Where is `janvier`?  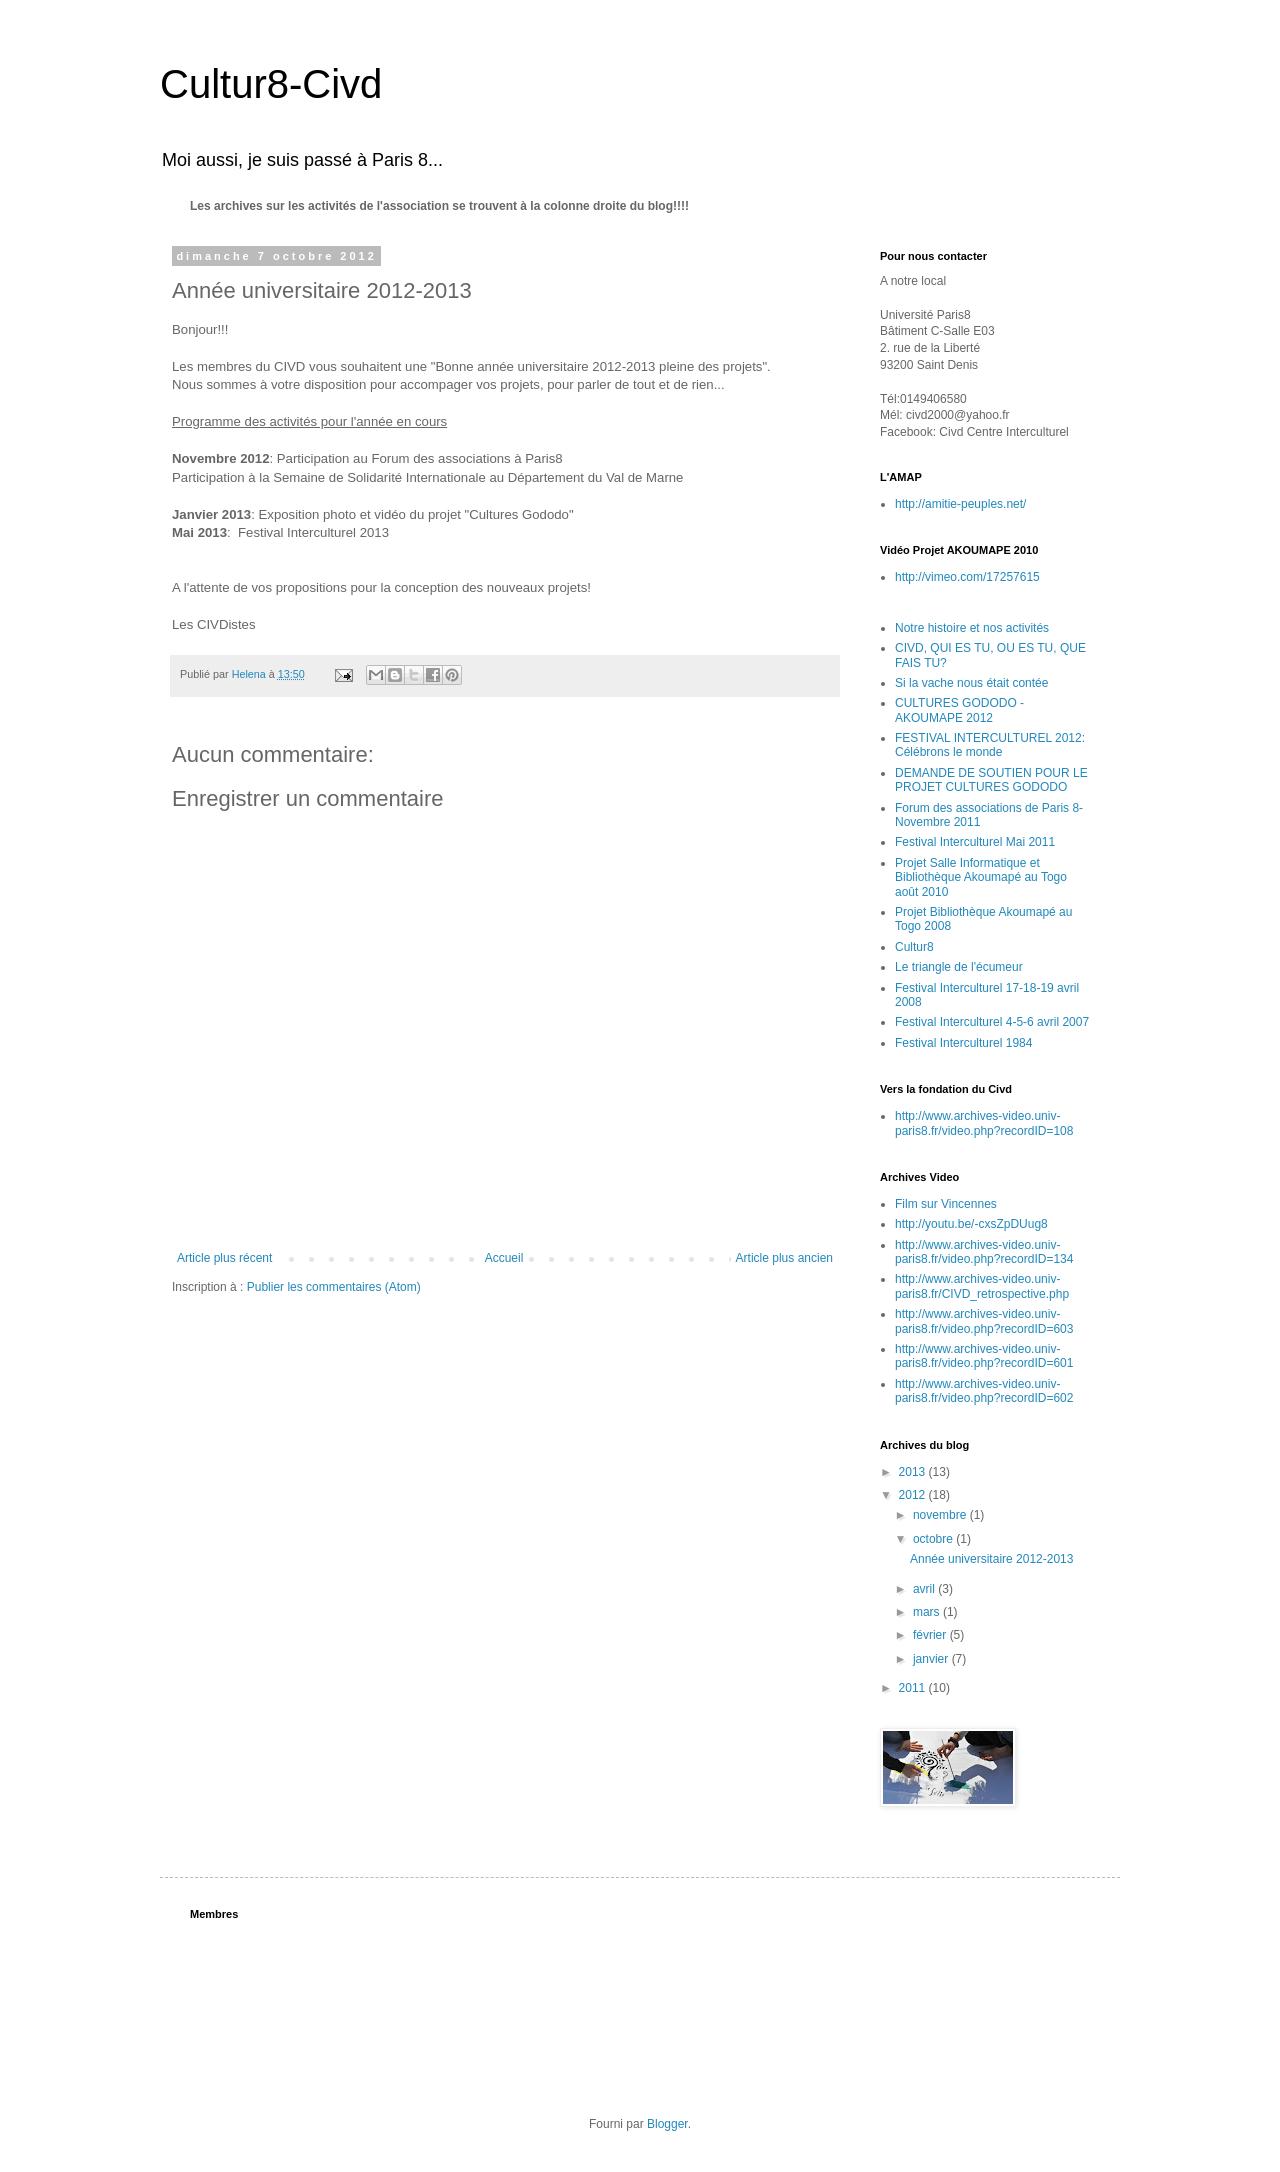 janvier is located at coordinates (932, 1659).